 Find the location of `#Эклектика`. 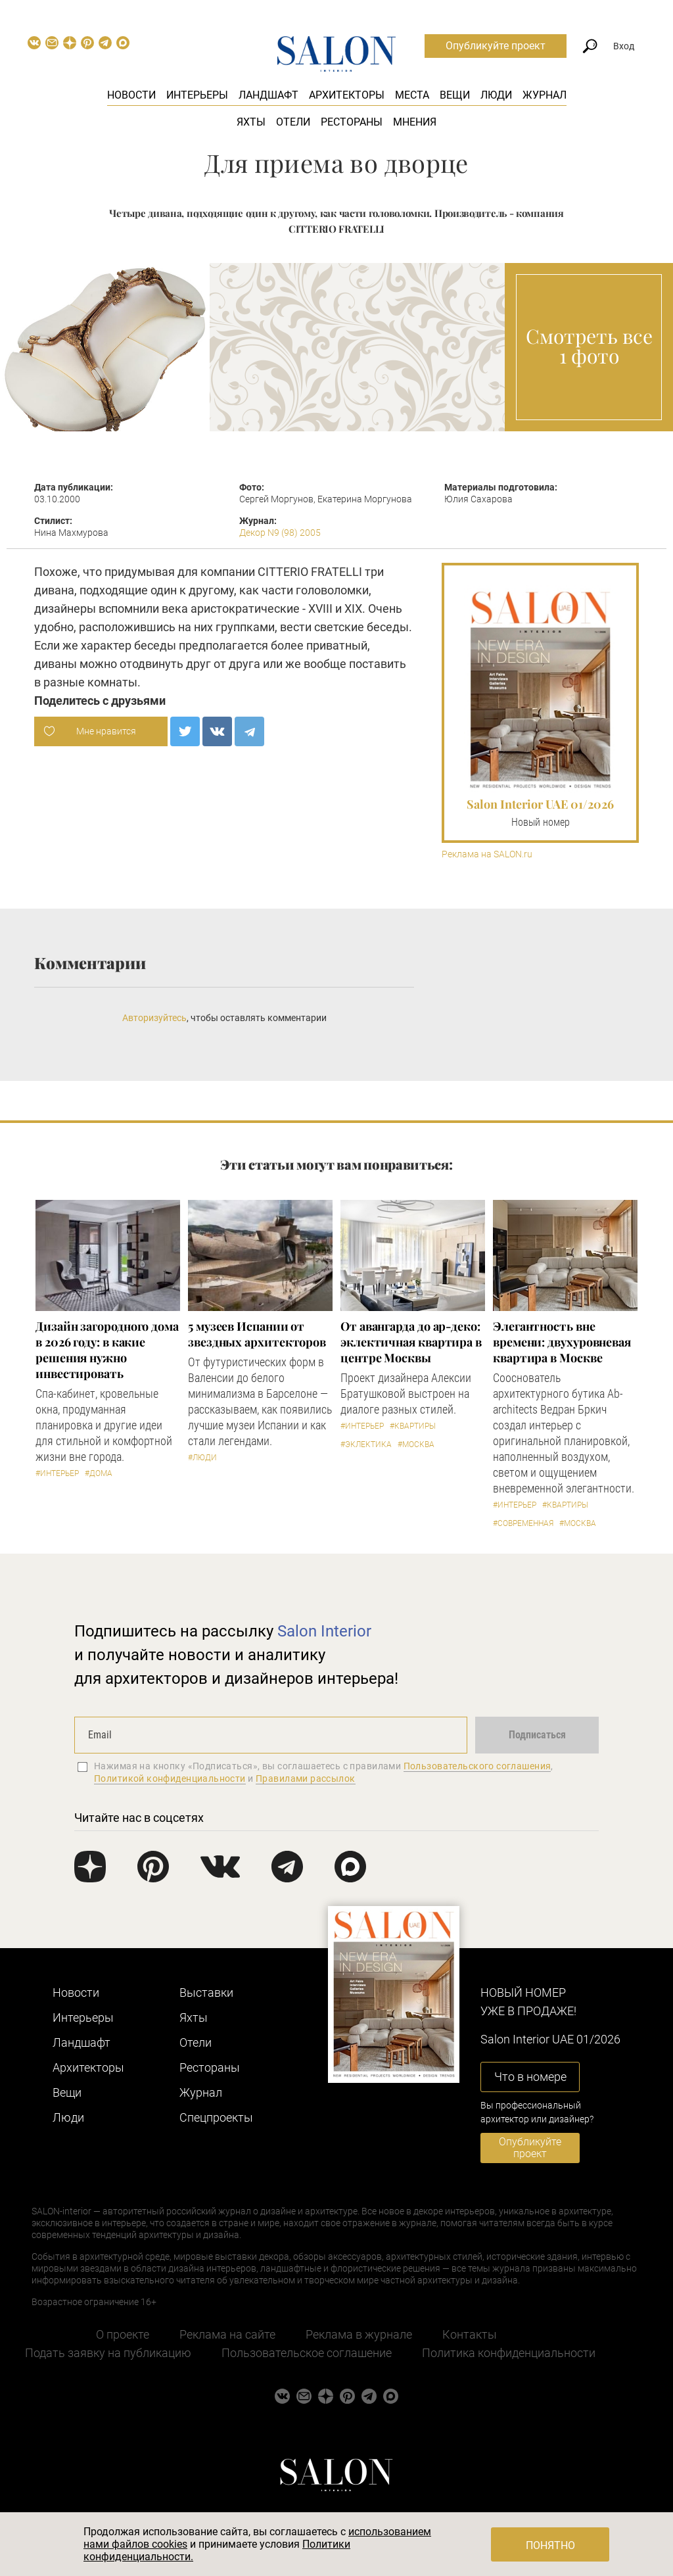

#Эклектика is located at coordinates (366, 1444).